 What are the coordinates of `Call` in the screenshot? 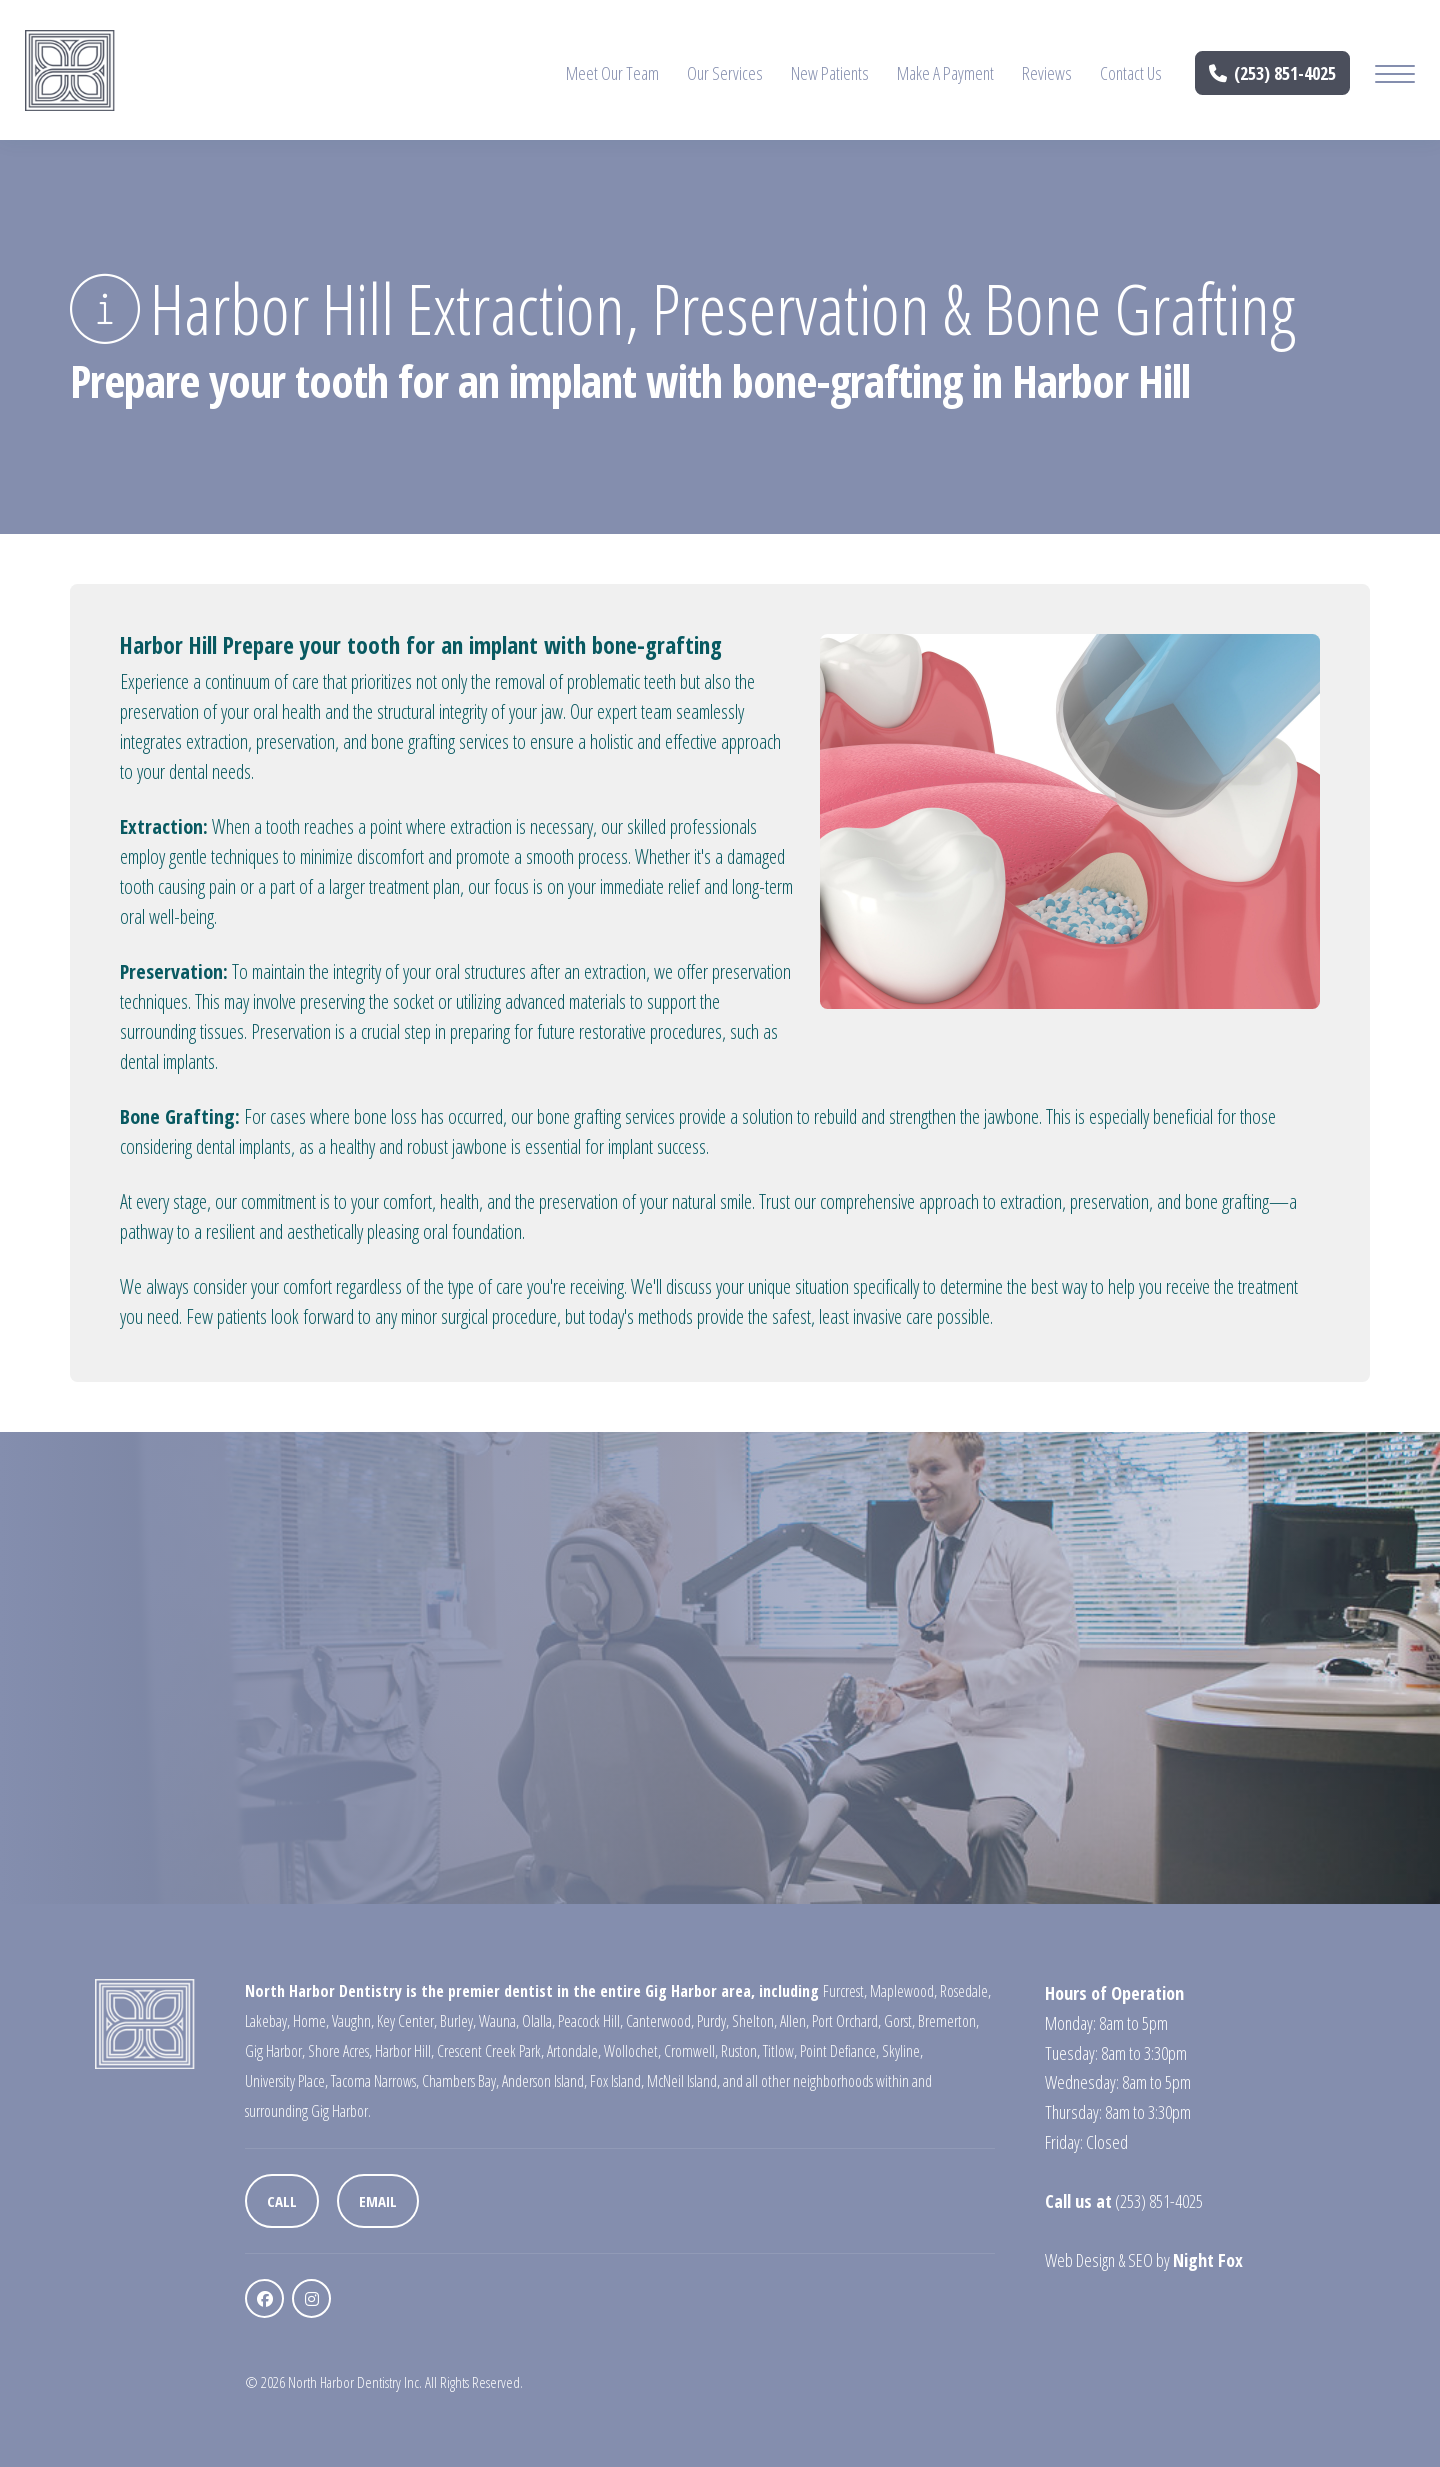 It's located at (282, 2201).